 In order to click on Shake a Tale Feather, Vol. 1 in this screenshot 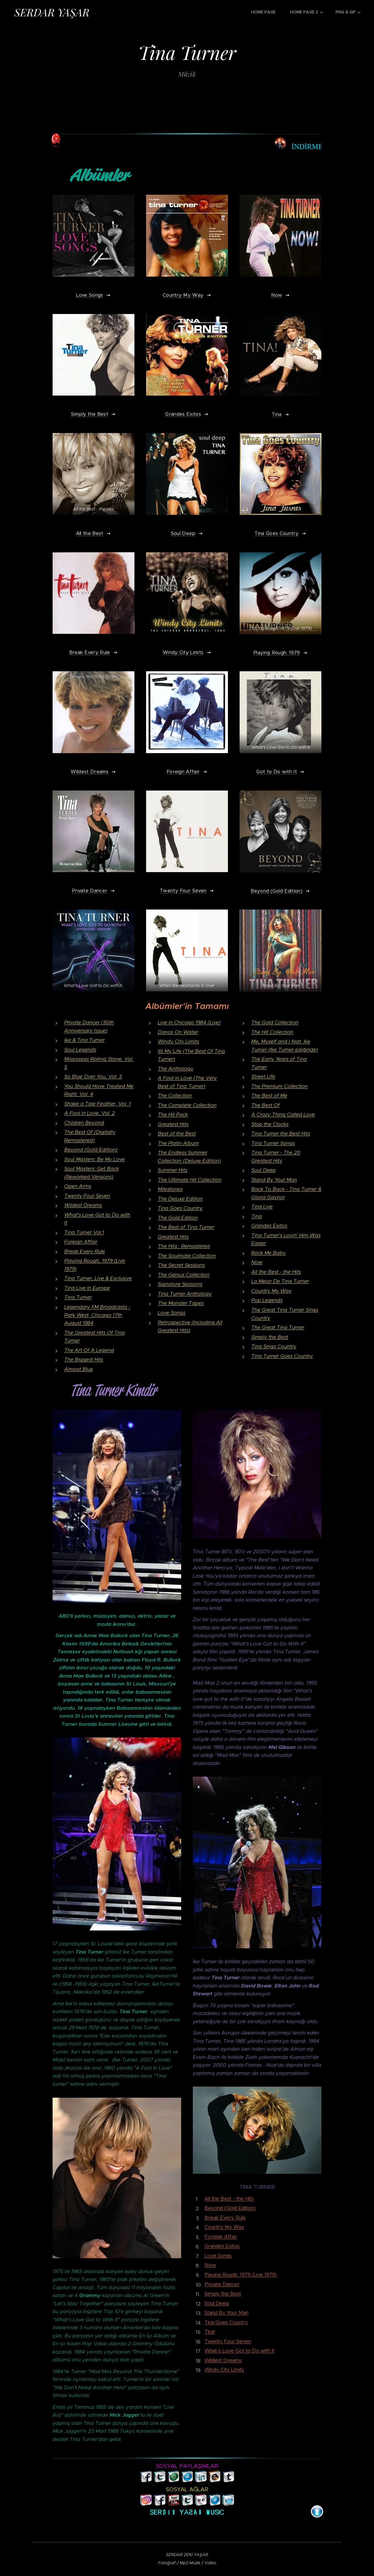, I will do `click(97, 1103)`.